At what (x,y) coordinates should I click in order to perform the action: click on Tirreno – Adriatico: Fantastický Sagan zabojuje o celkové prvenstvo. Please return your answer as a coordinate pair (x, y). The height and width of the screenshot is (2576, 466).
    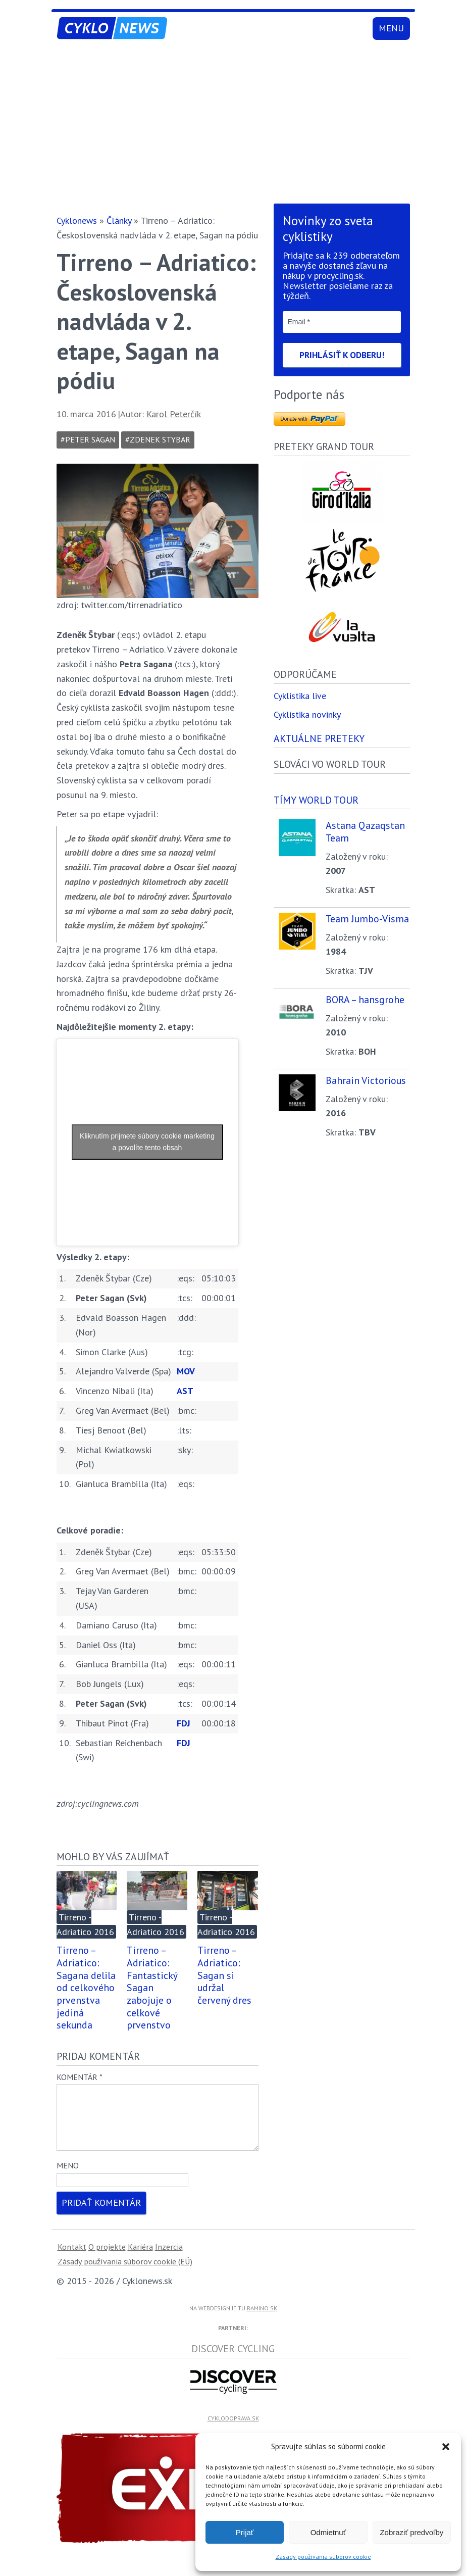
    Looking at the image, I should click on (152, 1987).